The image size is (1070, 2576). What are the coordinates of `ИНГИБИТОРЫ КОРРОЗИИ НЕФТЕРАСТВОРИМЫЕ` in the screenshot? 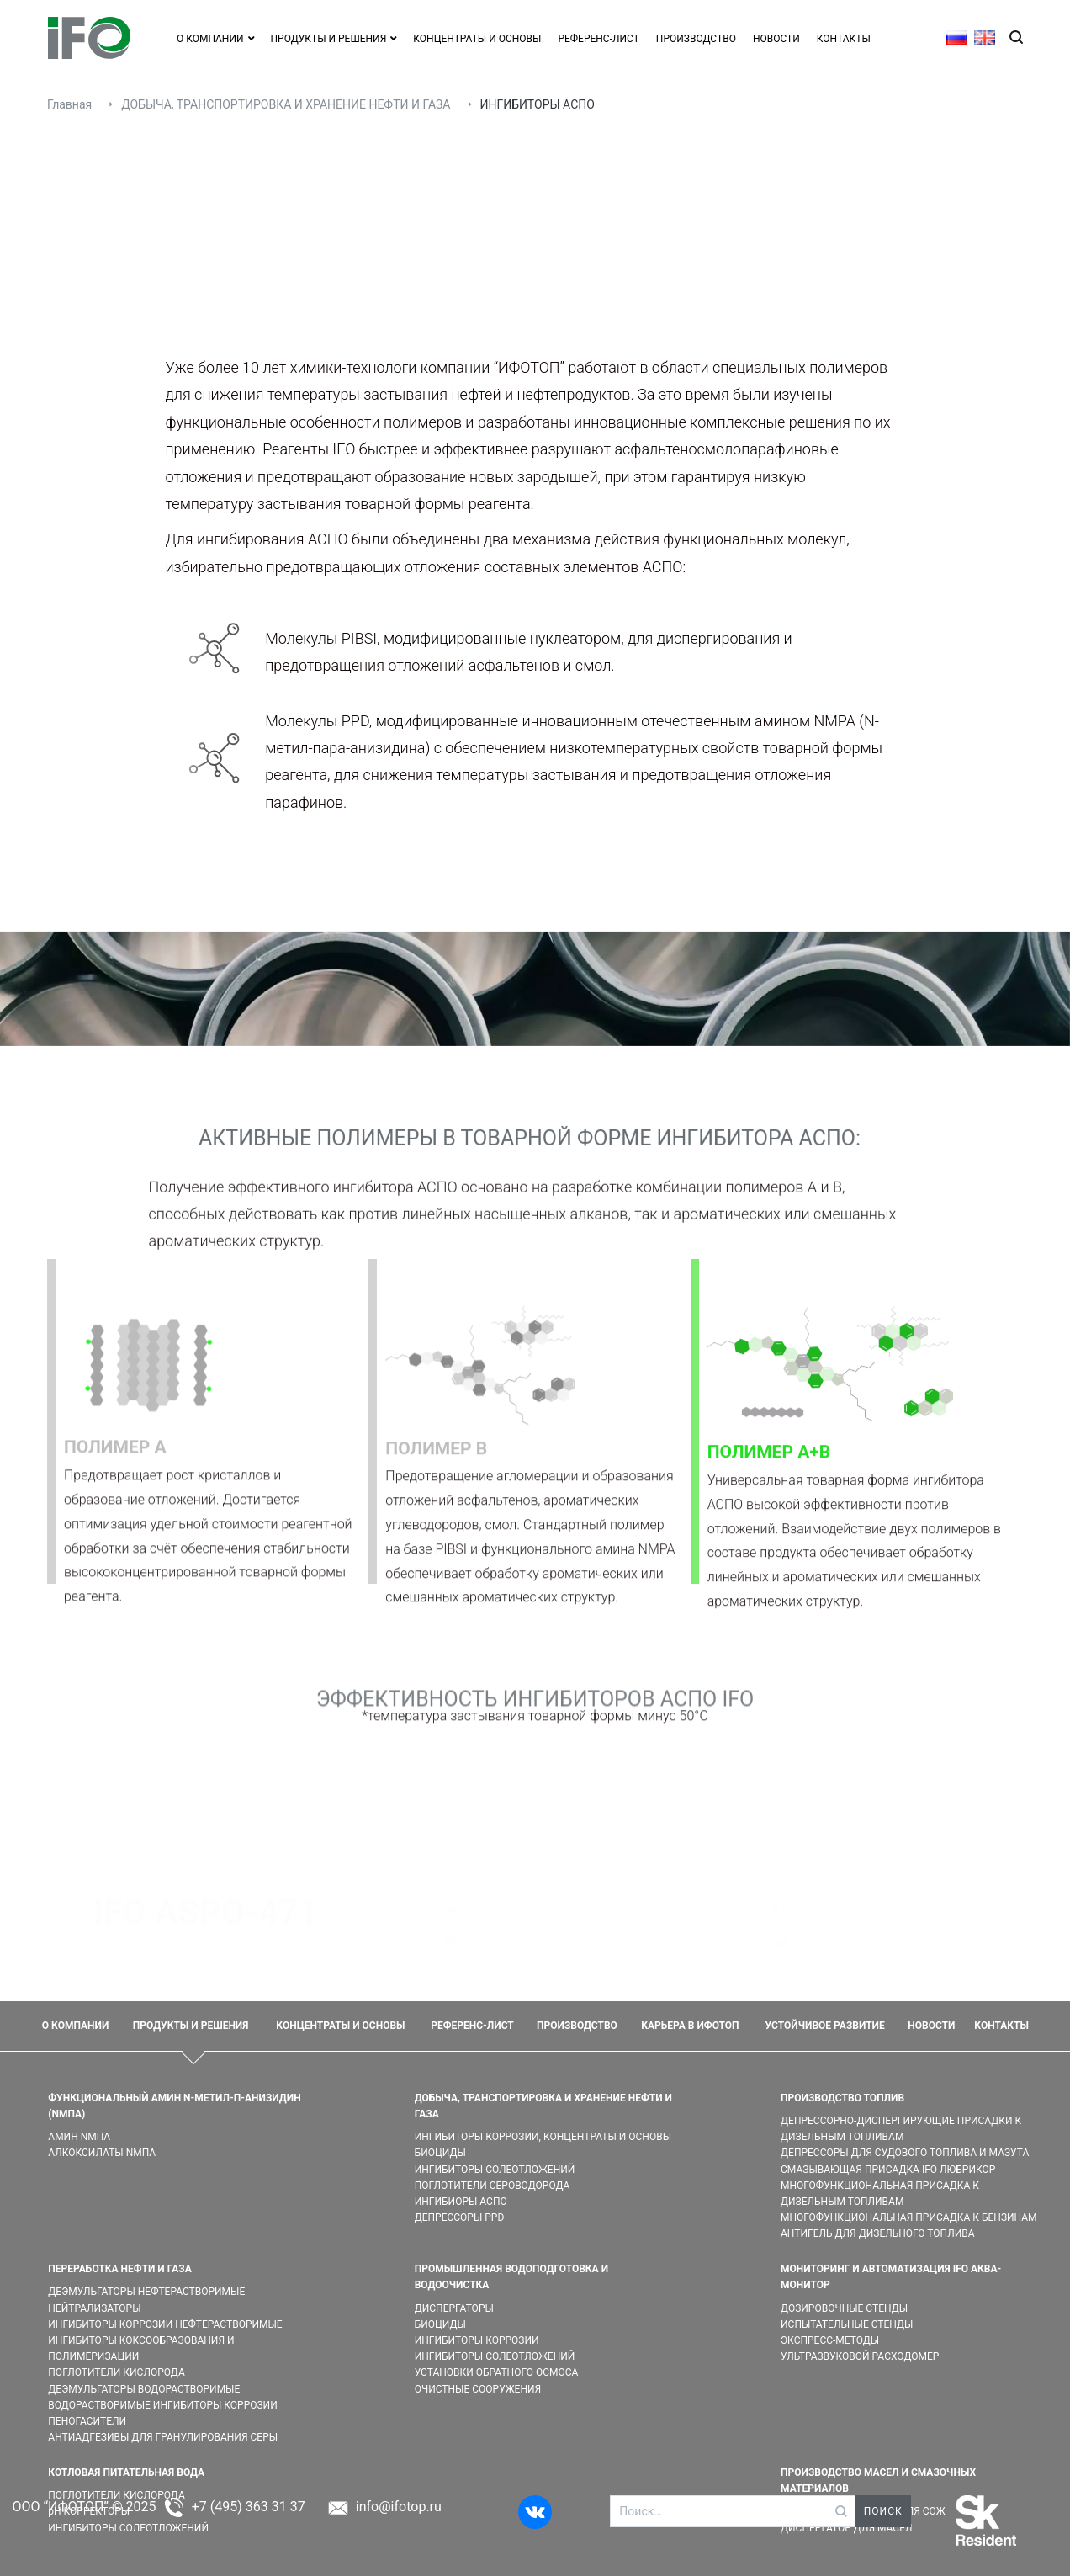 It's located at (165, 2324).